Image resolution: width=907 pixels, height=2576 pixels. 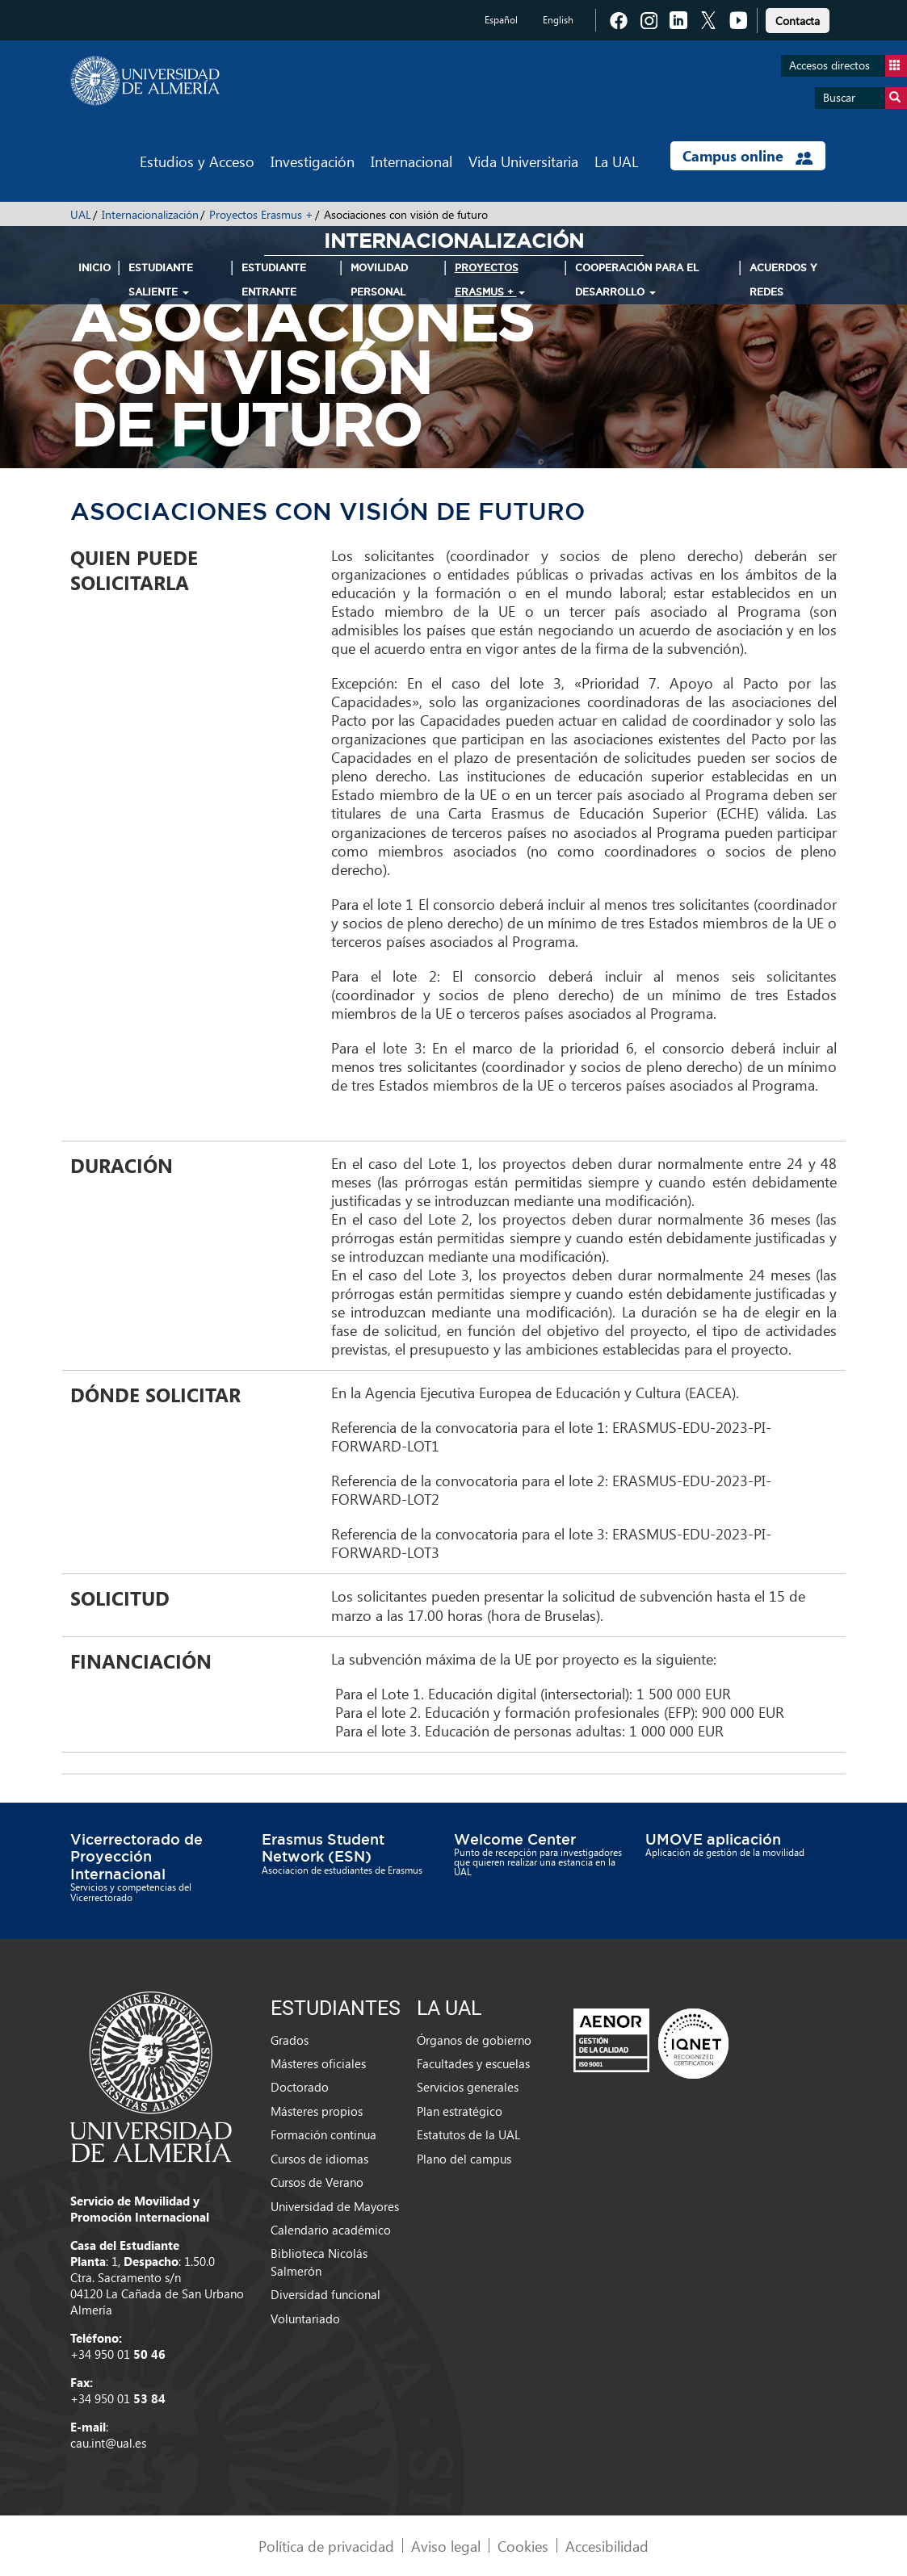 What do you see at coordinates (331, 2230) in the screenshot?
I see `Calendario académico` at bounding box center [331, 2230].